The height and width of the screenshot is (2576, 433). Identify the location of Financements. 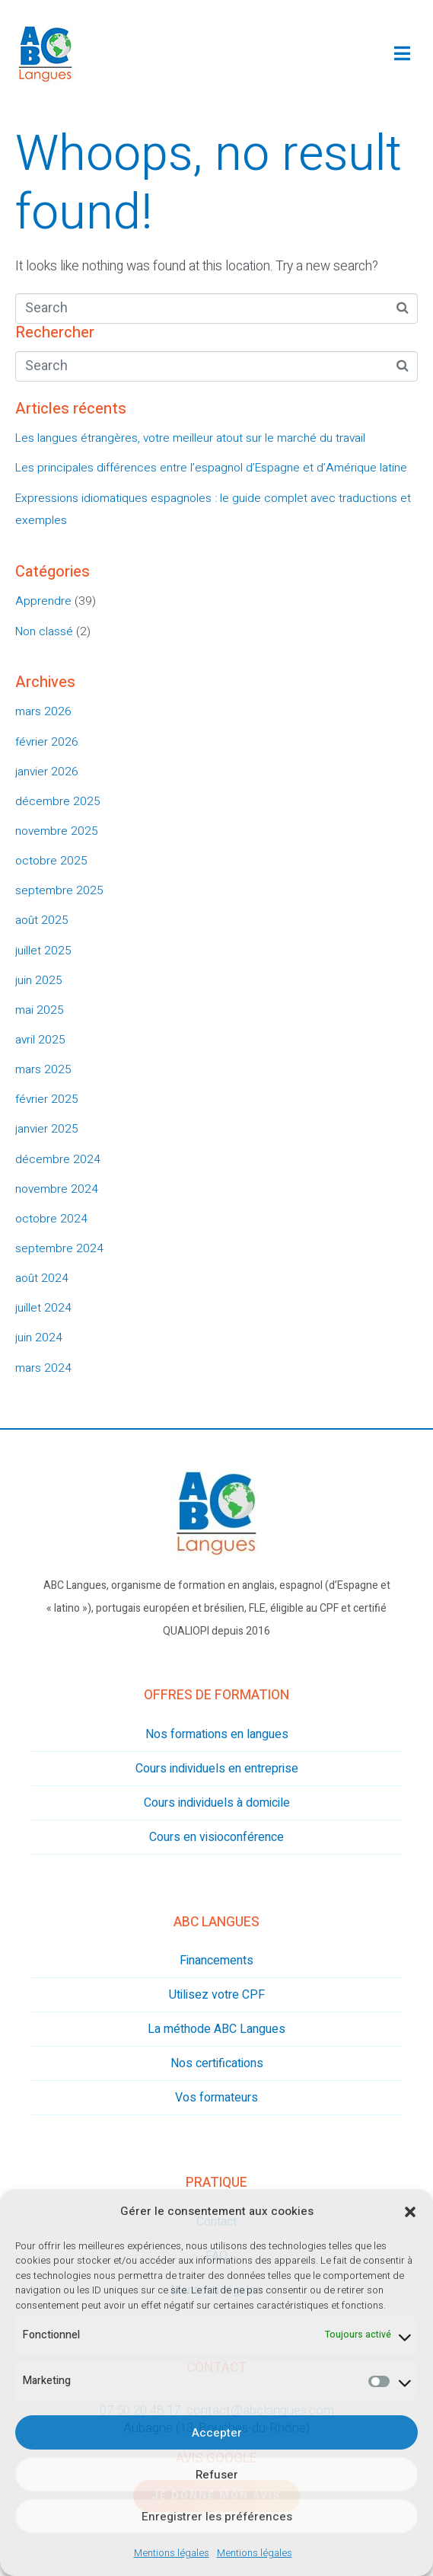
(216, 1960).